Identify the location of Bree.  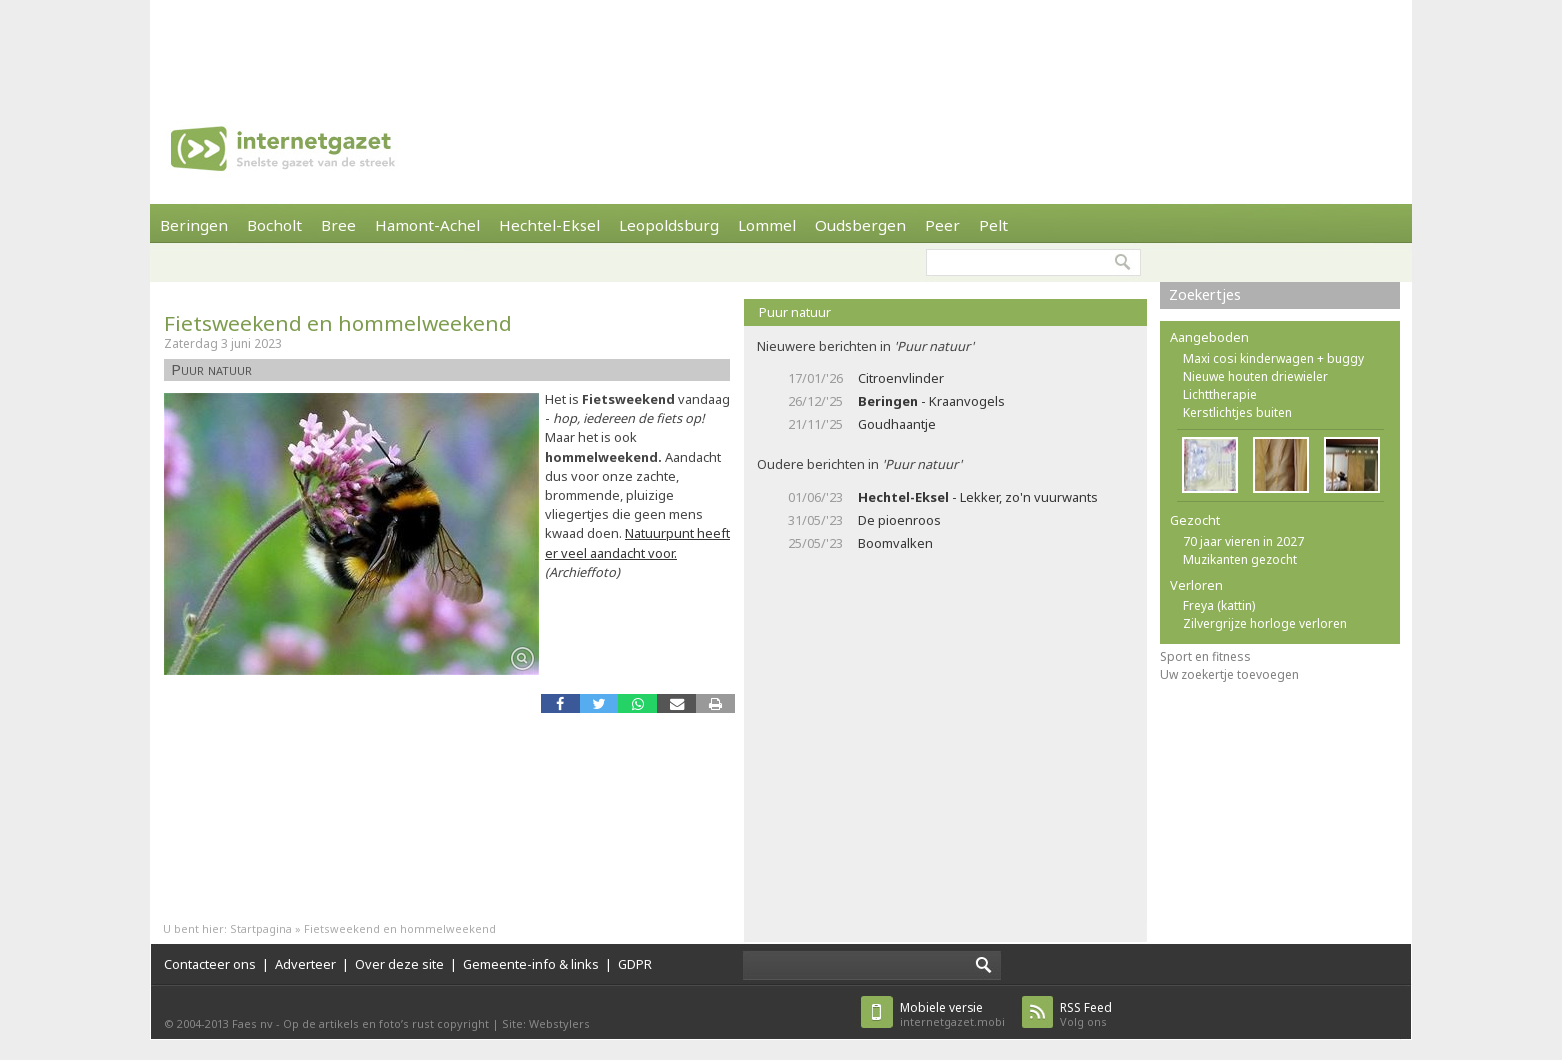
(338, 225).